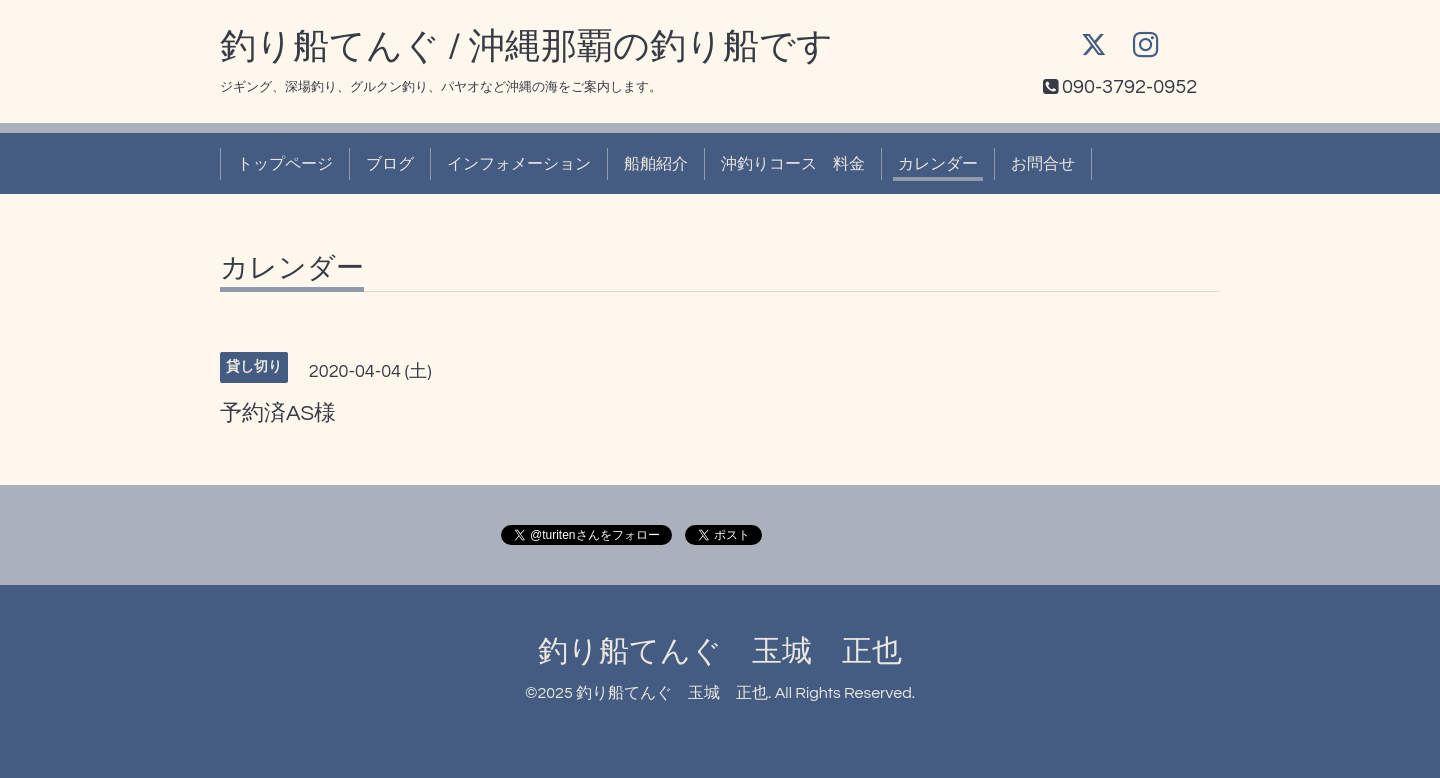 The image size is (1440, 778). I want to click on 船舶紹介, so click(656, 164).